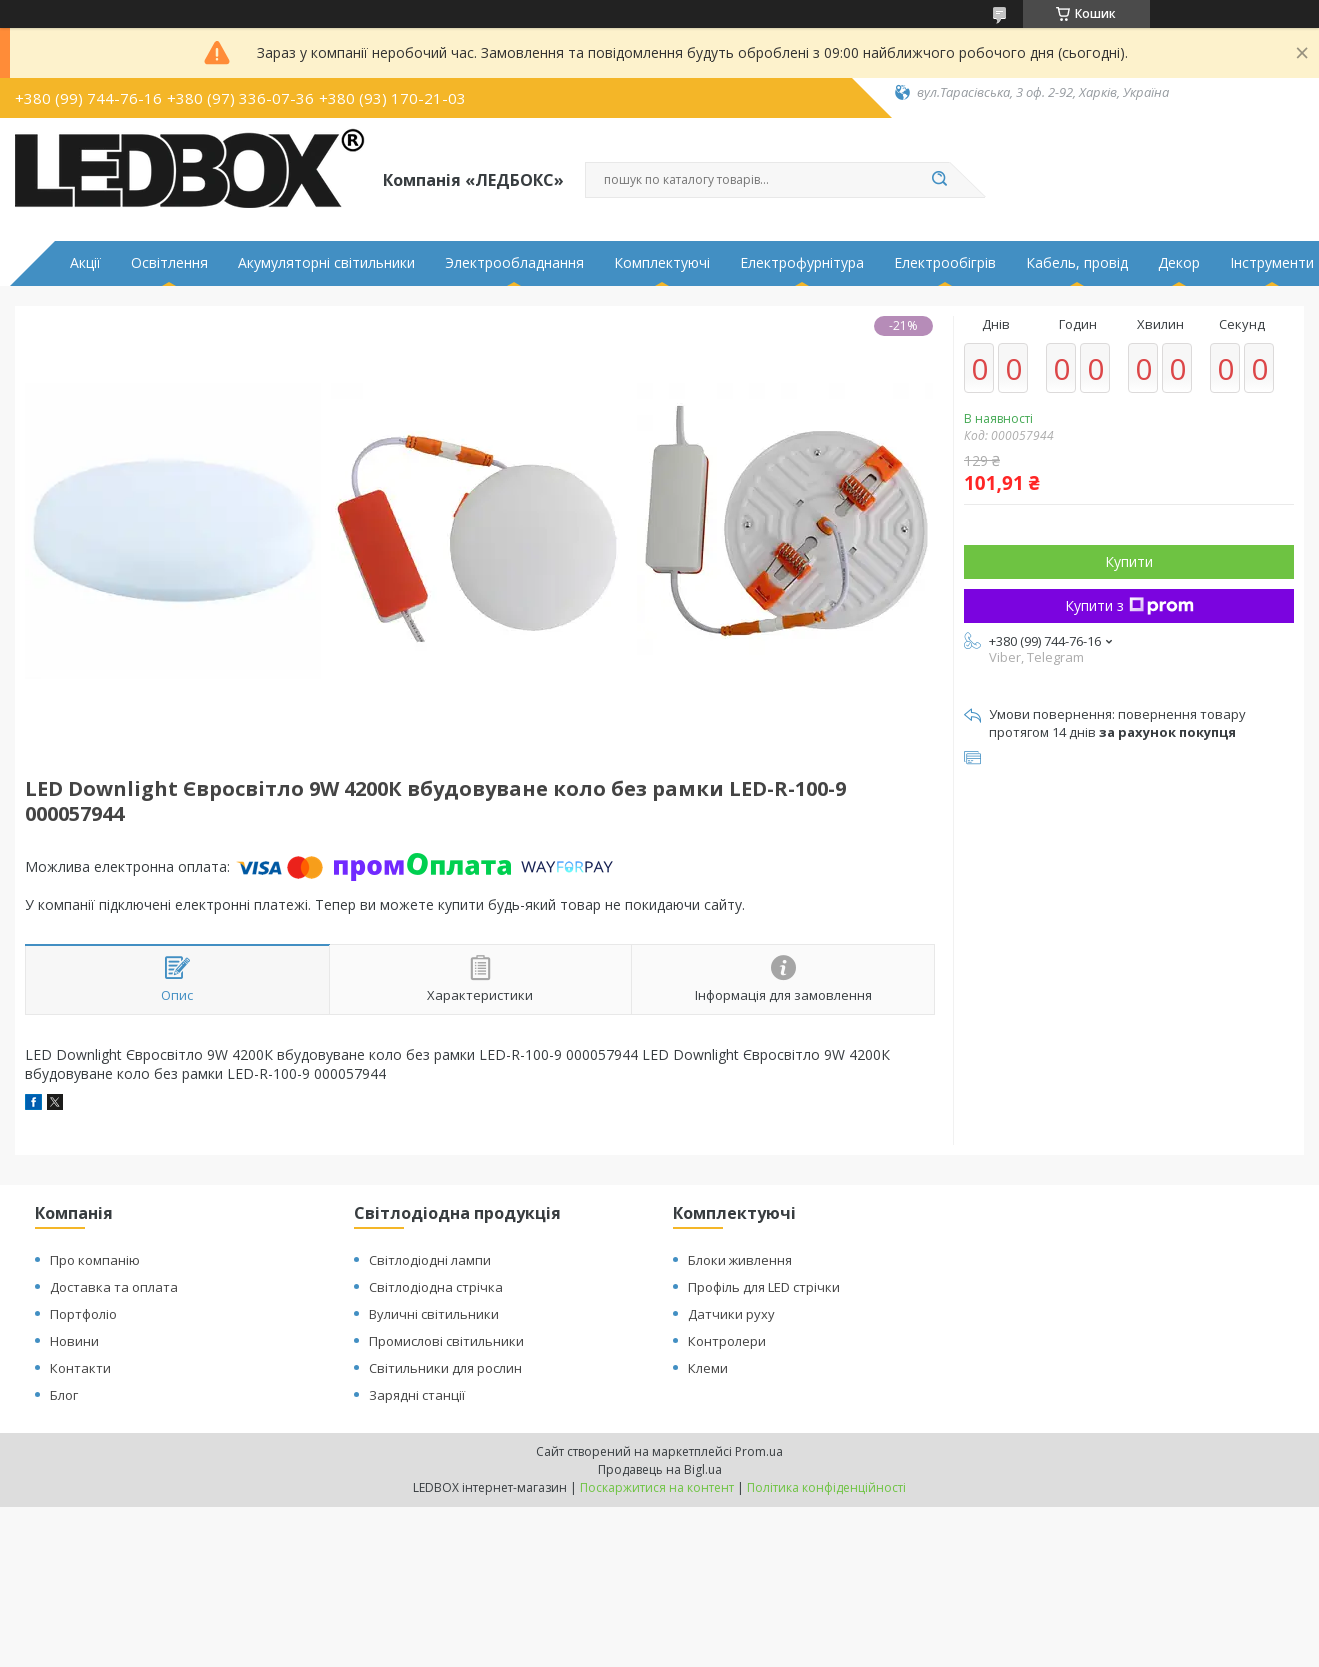  What do you see at coordinates (430, 1260) in the screenshot?
I see `Світлодіодні лампи` at bounding box center [430, 1260].